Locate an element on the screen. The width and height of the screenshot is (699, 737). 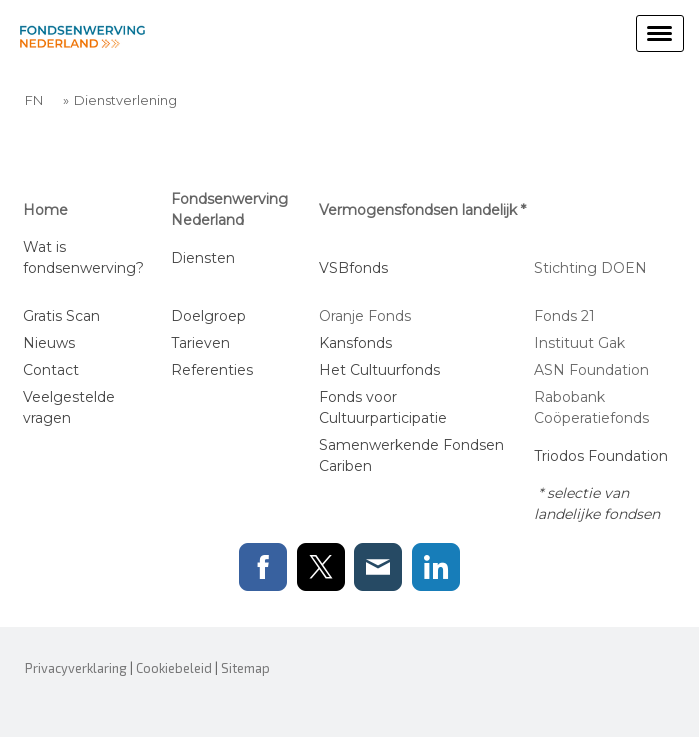
Privacyverklaring is located at coordinates (76, 668).